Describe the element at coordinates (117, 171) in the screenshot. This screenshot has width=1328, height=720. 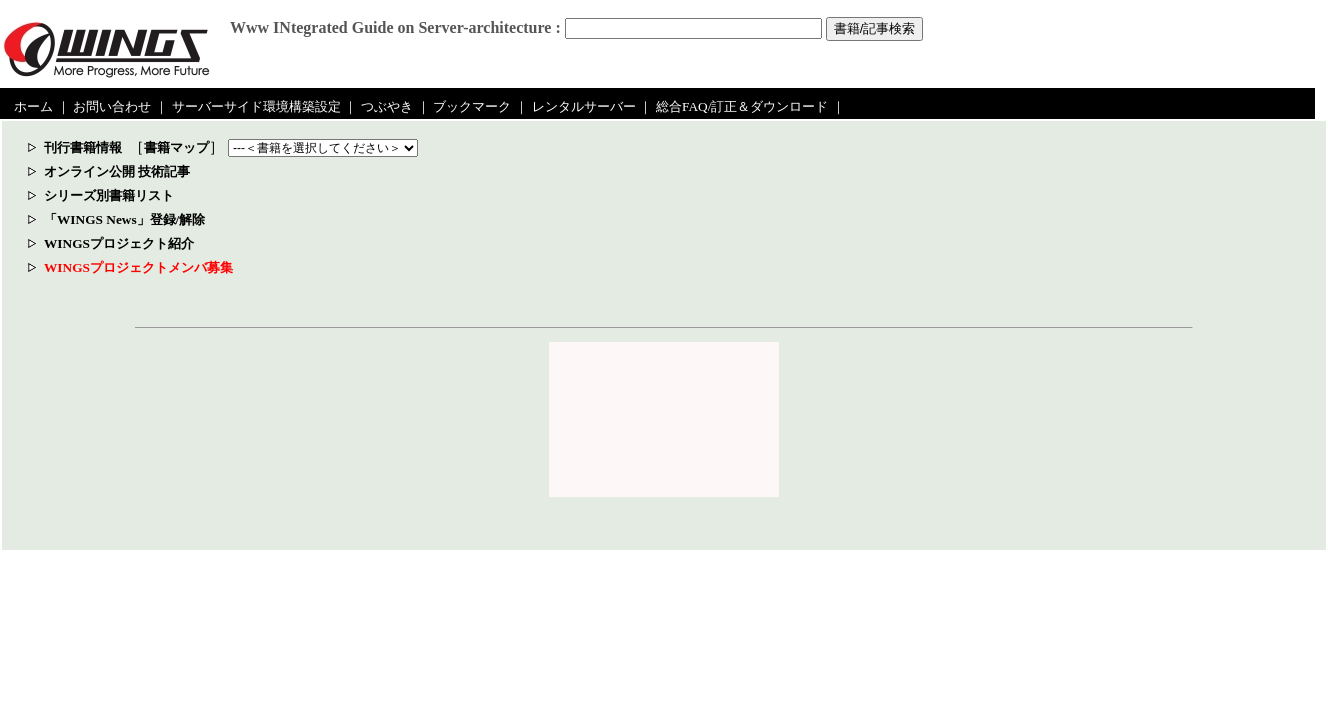
I see `オンライン公開 技術記事` at that location.